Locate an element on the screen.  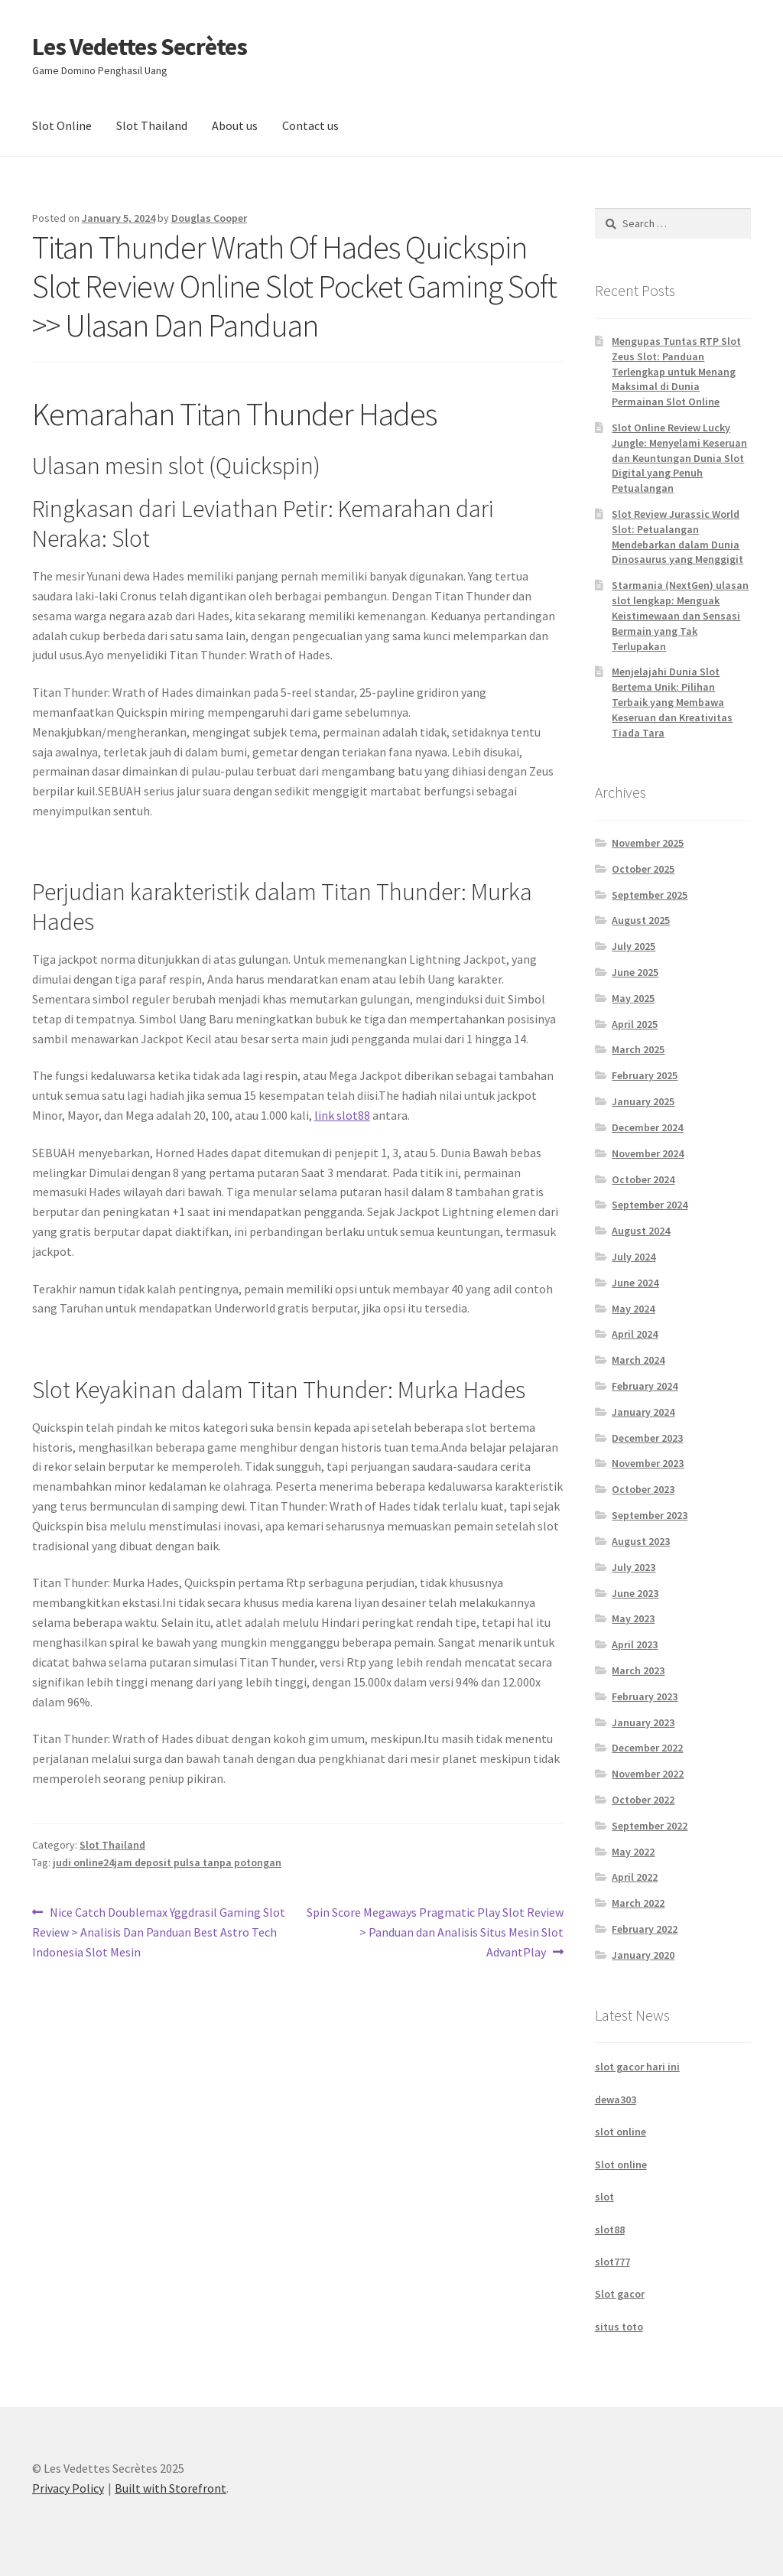
March 2022 is located at coordinates (638, 1903).